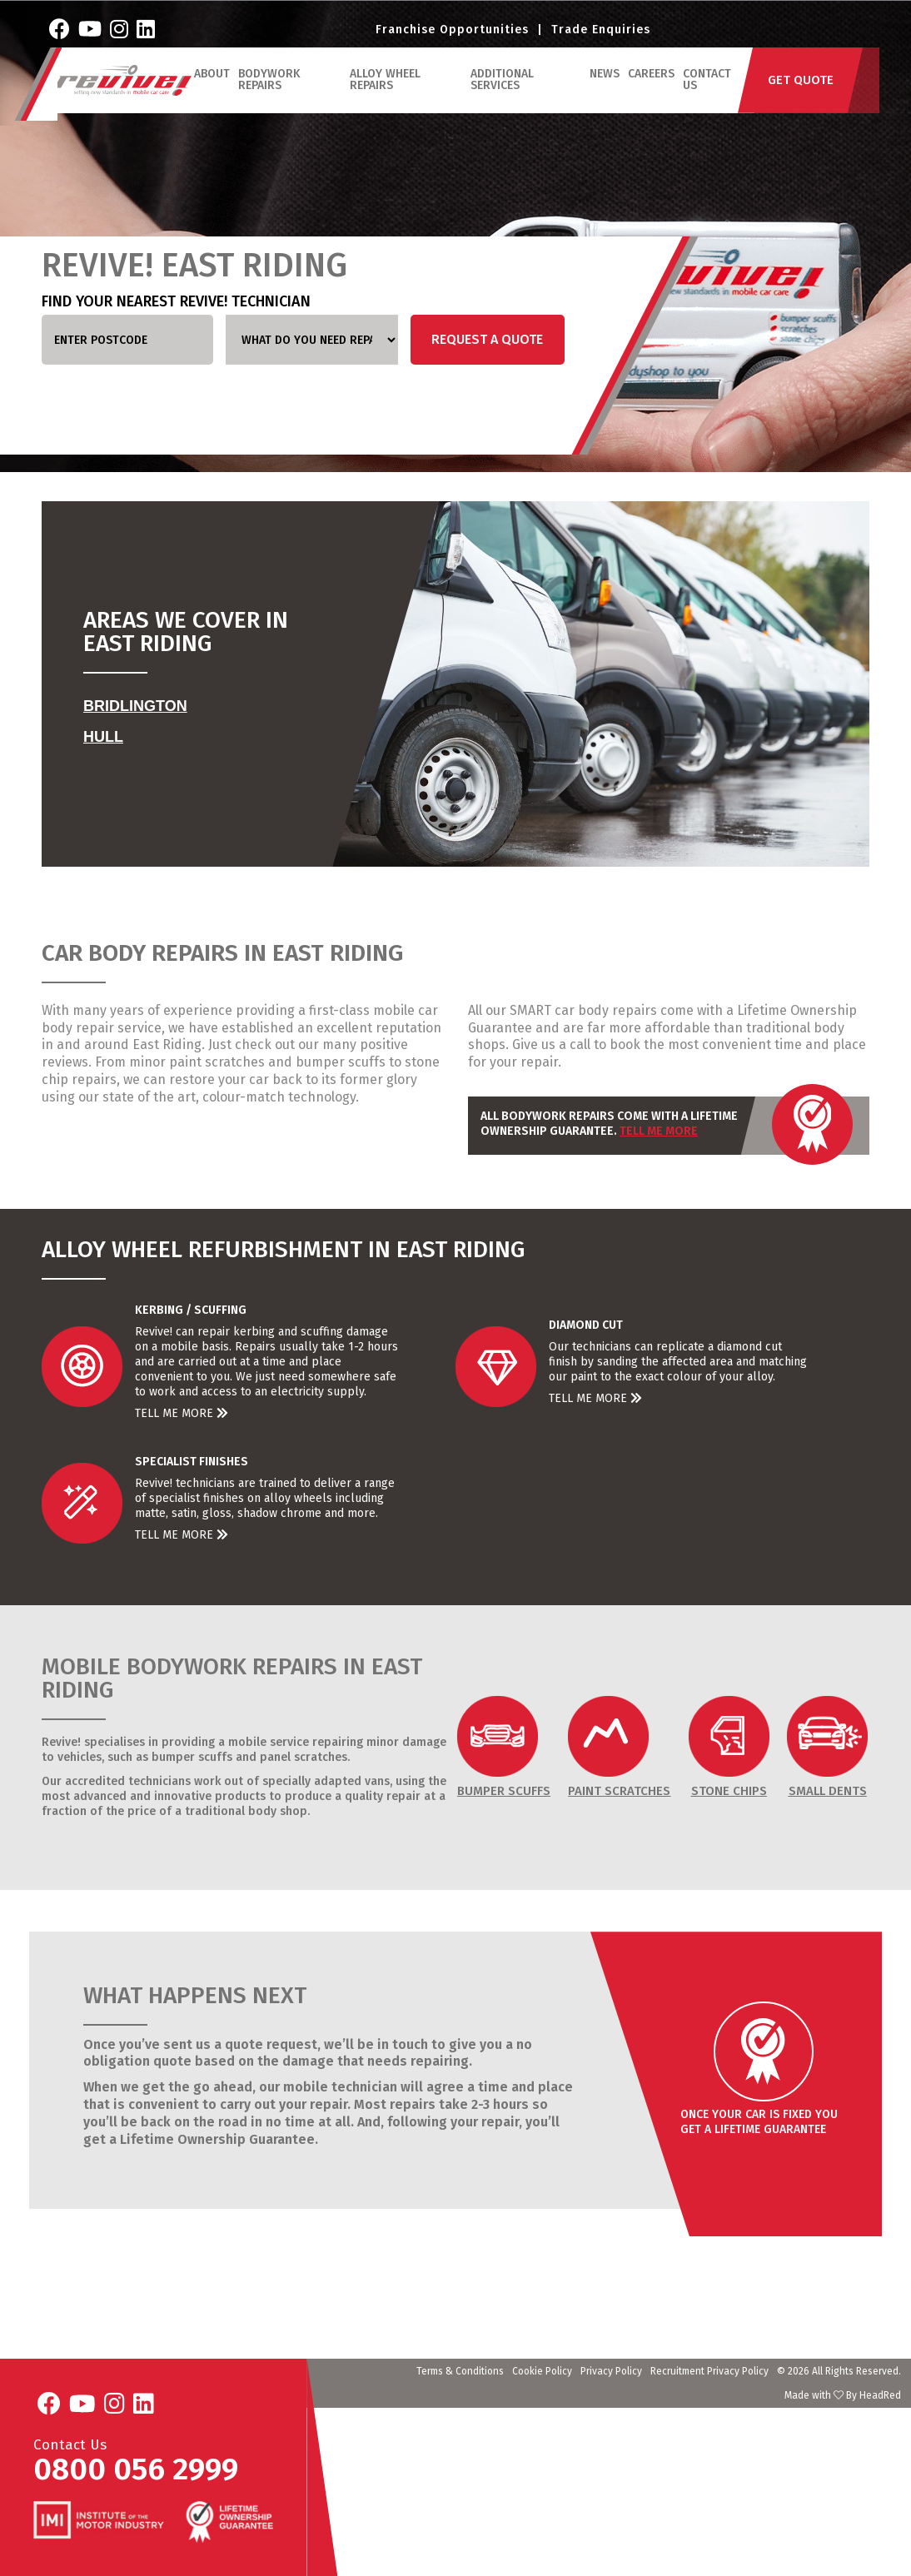 Image resolution: width=911 pixels, height=2576 pixels. Describe the element at coordinates (842, 2395) in the screenshot. I see `Made with By HeadRed` at that location.